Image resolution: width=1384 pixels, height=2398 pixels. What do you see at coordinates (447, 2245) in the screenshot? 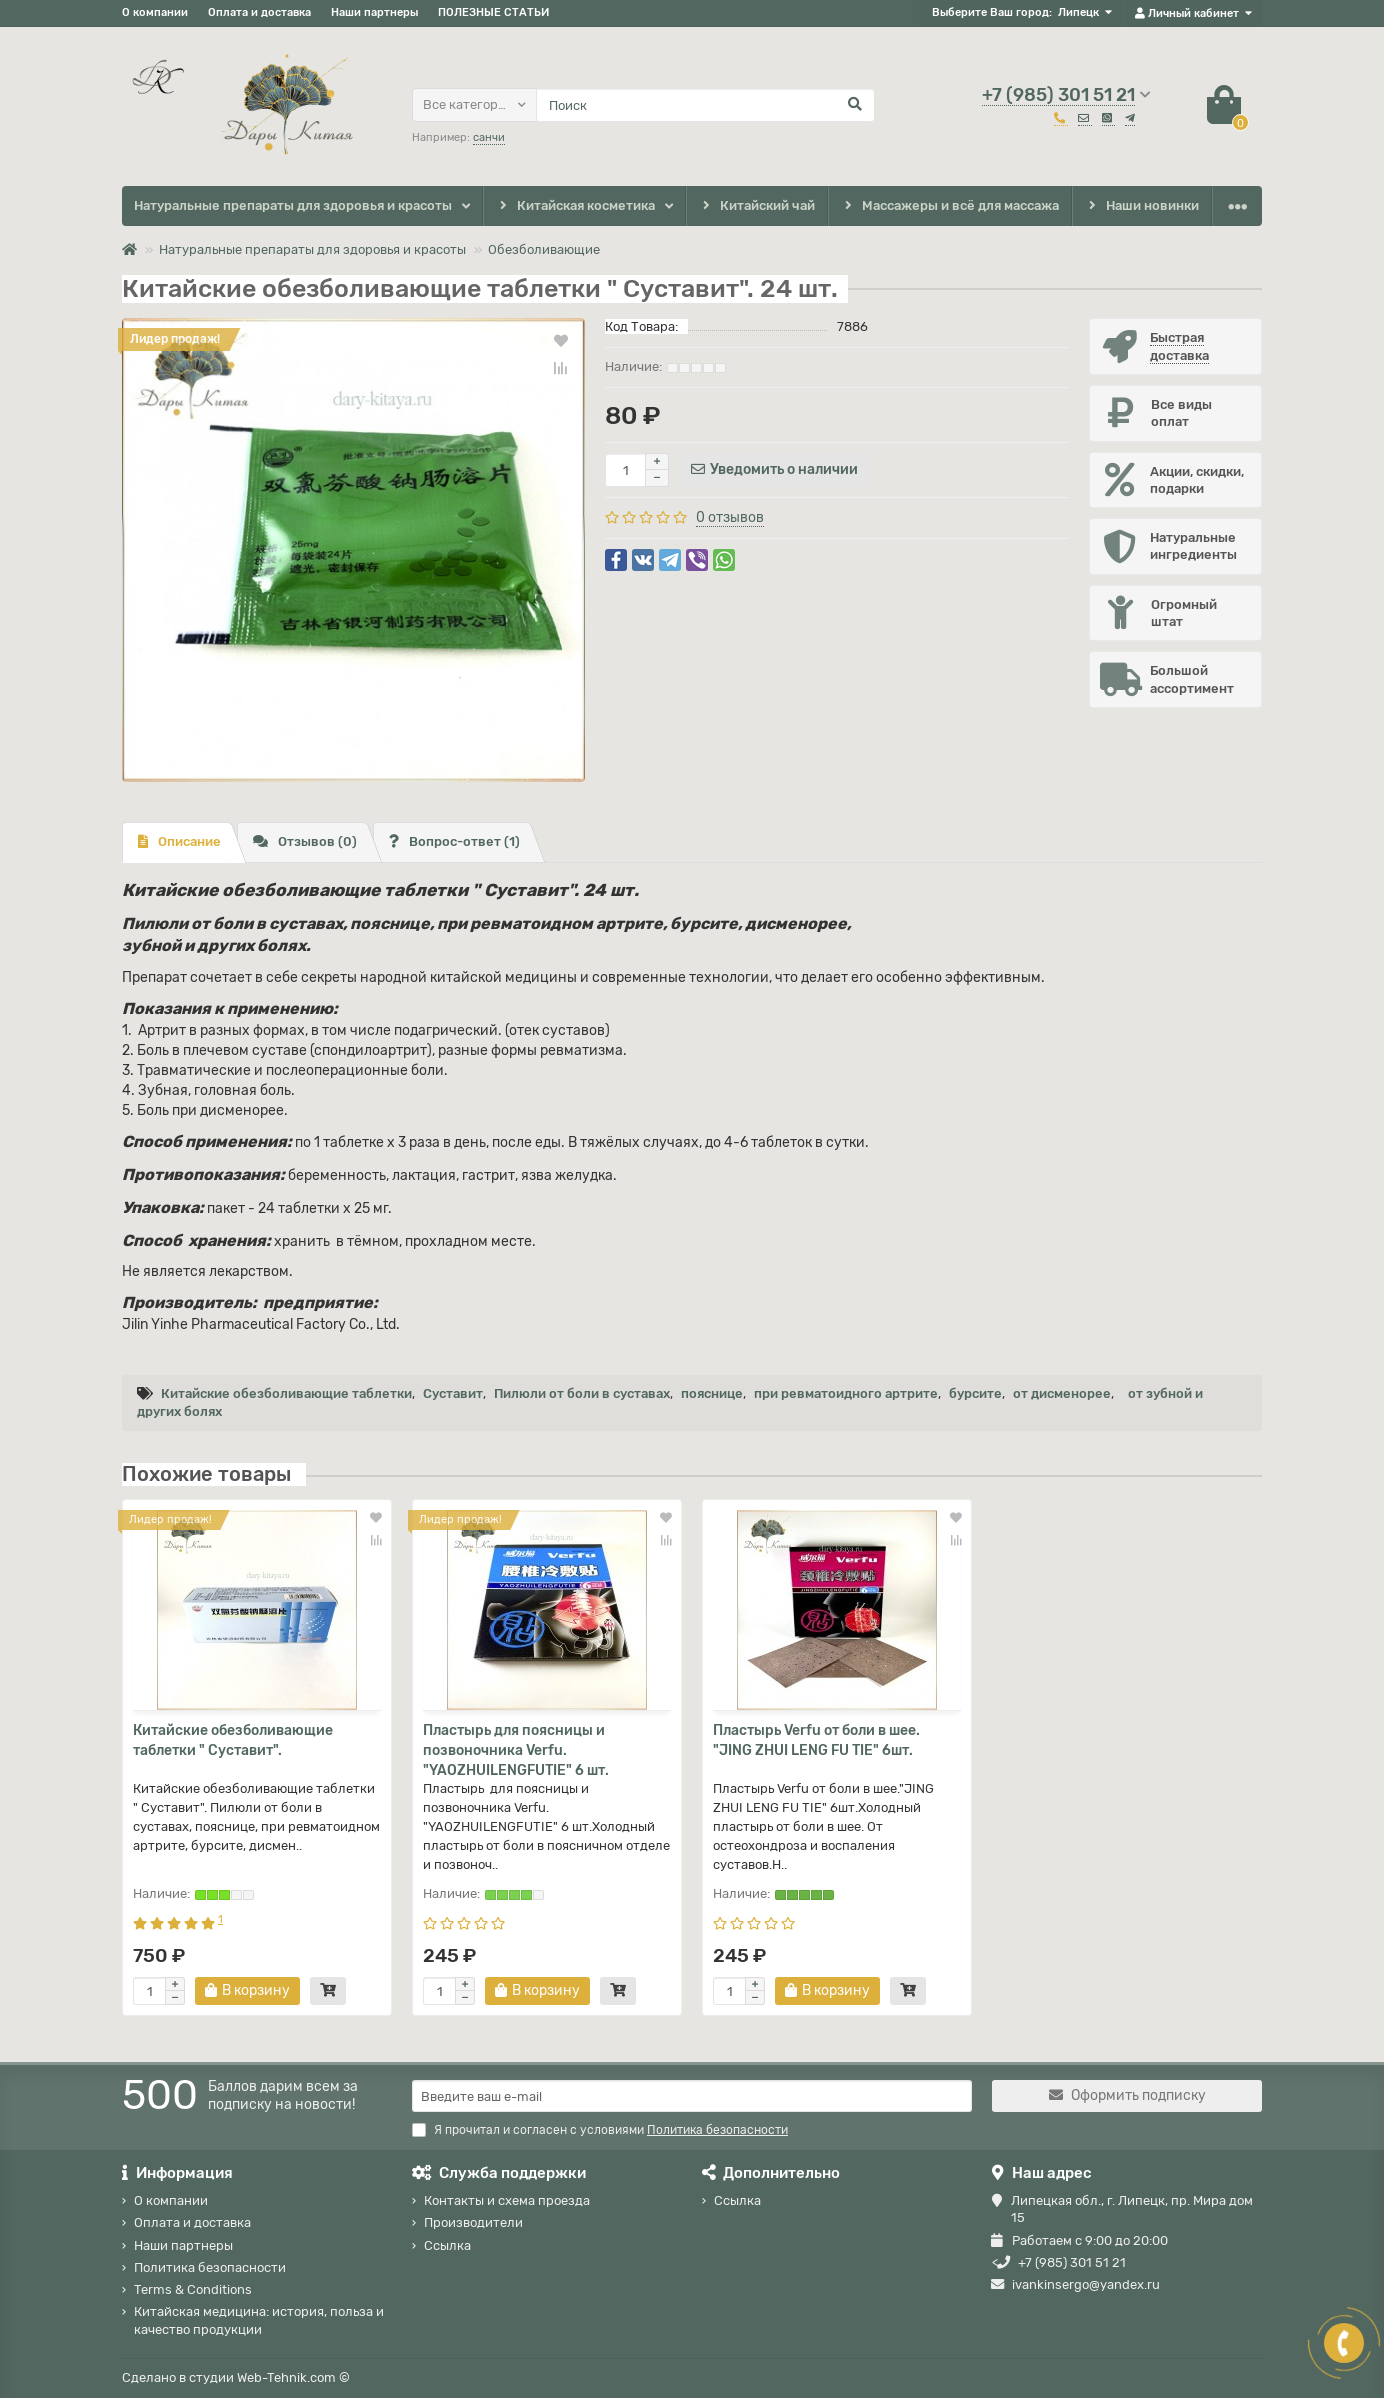
I see `Ссылка` at bounding box center [447, 2245].